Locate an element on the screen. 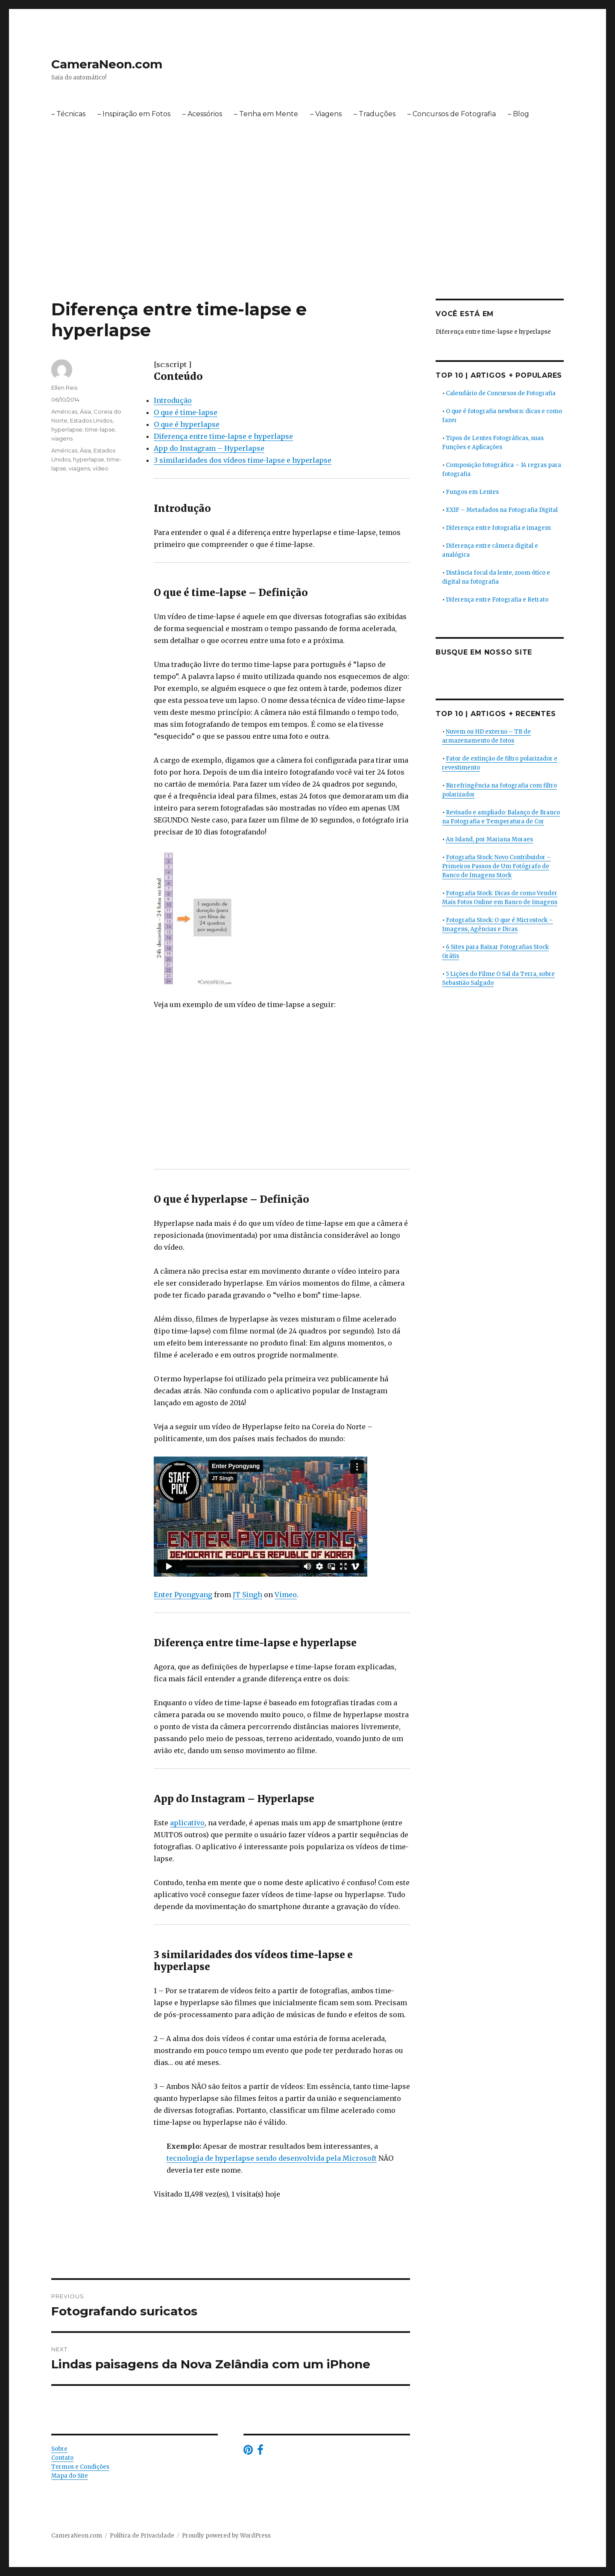  viagens is located at coordinates (62, 438).